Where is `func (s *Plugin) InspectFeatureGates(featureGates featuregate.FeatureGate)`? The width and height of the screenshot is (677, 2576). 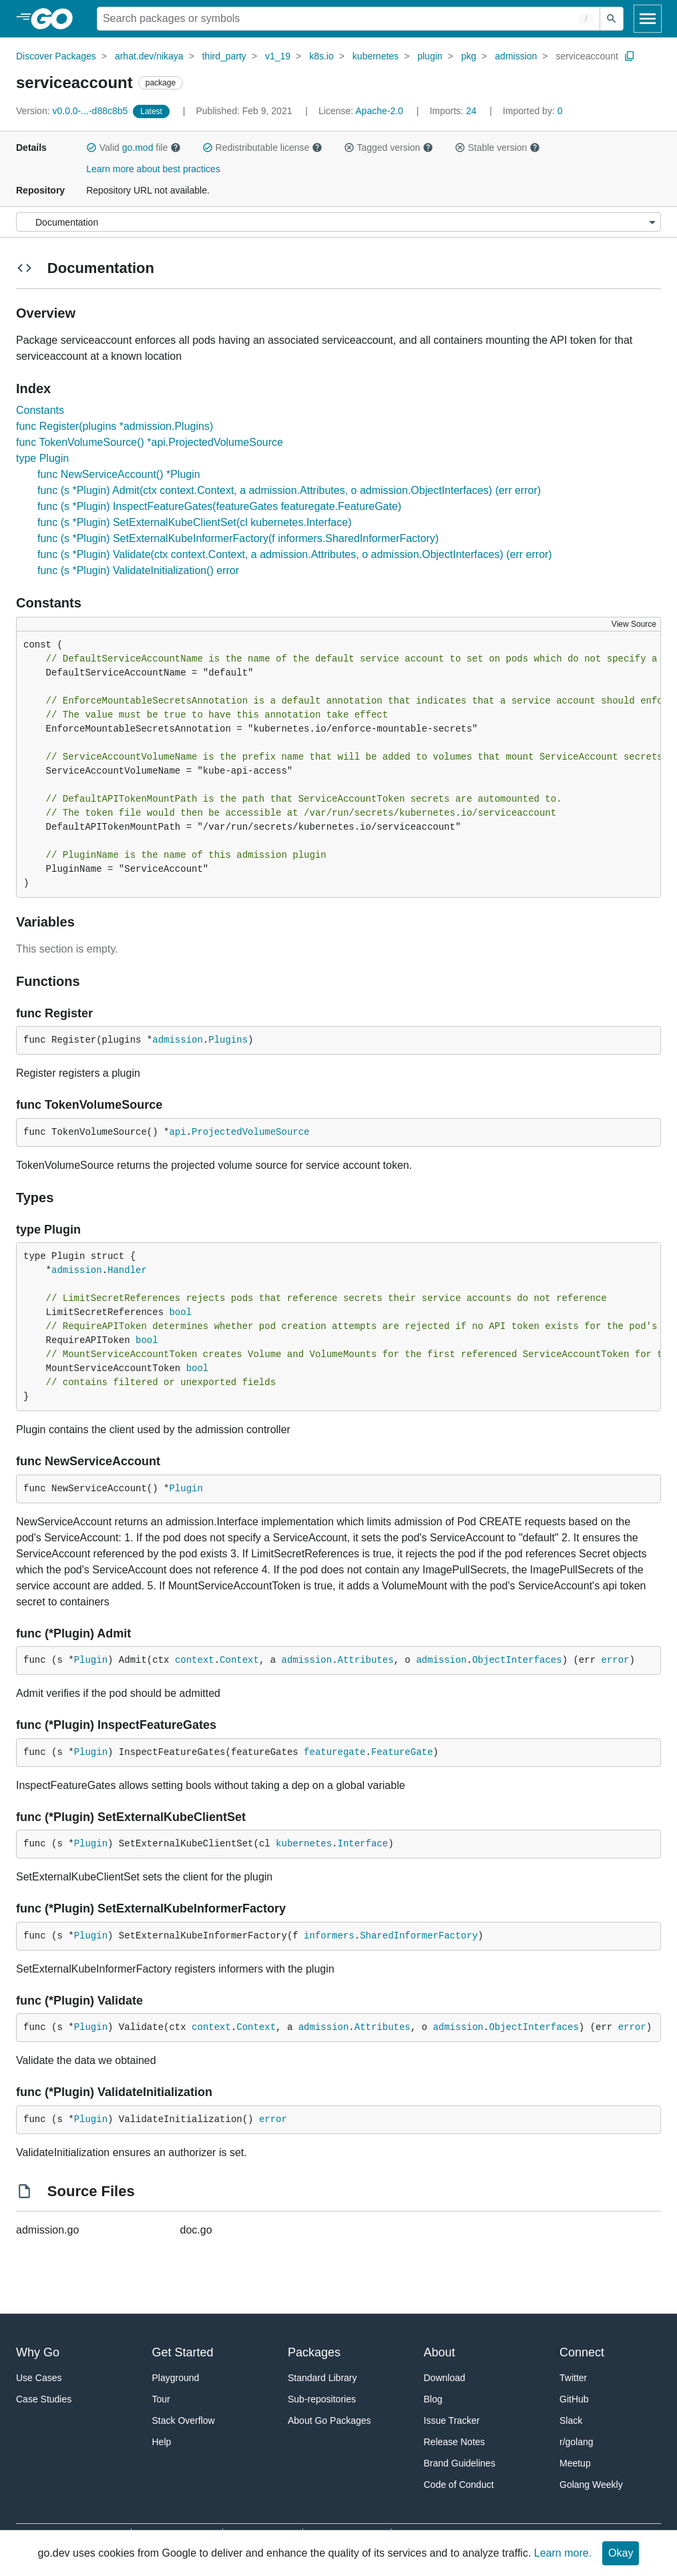
func (s *Plugin) InspectFeatureGates(featureGates featuregate.FeatureGate) is located at coordinates (219, 506).